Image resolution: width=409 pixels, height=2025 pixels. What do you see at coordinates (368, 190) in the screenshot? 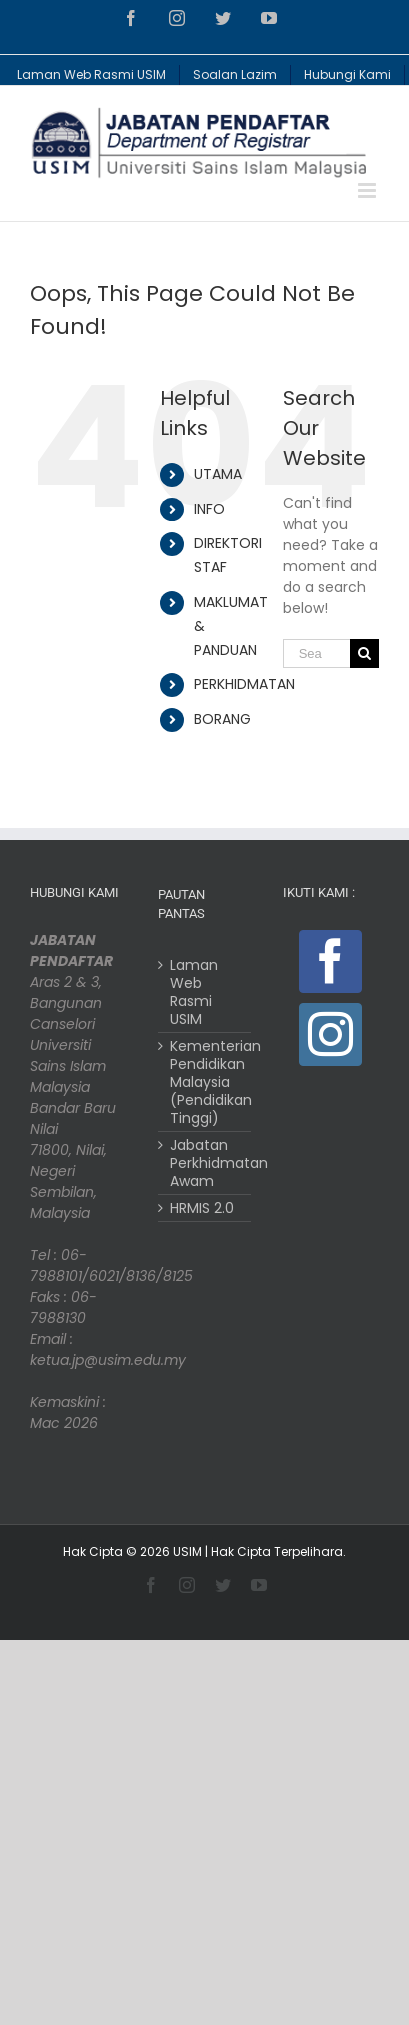
I see `[Toggle mobile menu]` at bounding box center [368, 190].